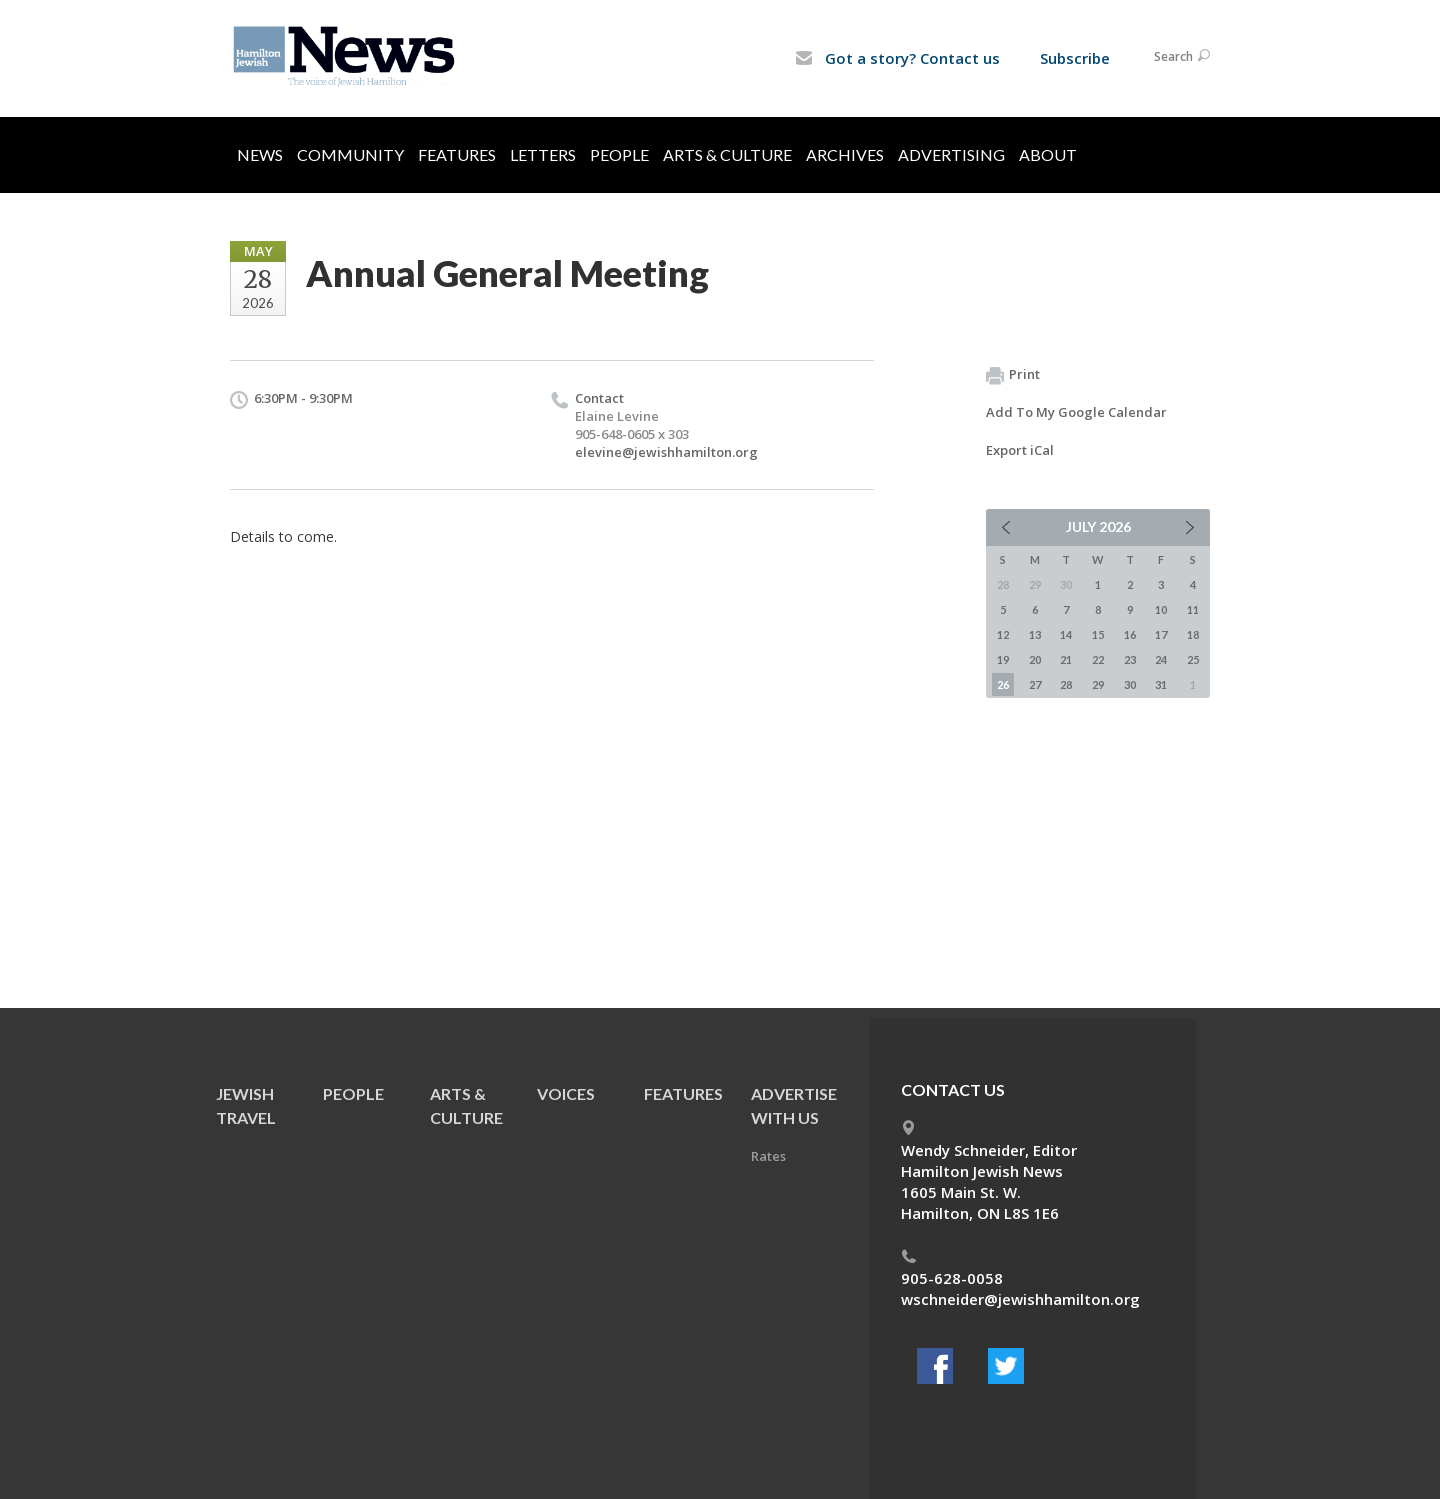 The width and height of the screenshot is (1440, 1499). Describe the element at coordinates (350, 154) in the screenshot. I see `Community` at that location.